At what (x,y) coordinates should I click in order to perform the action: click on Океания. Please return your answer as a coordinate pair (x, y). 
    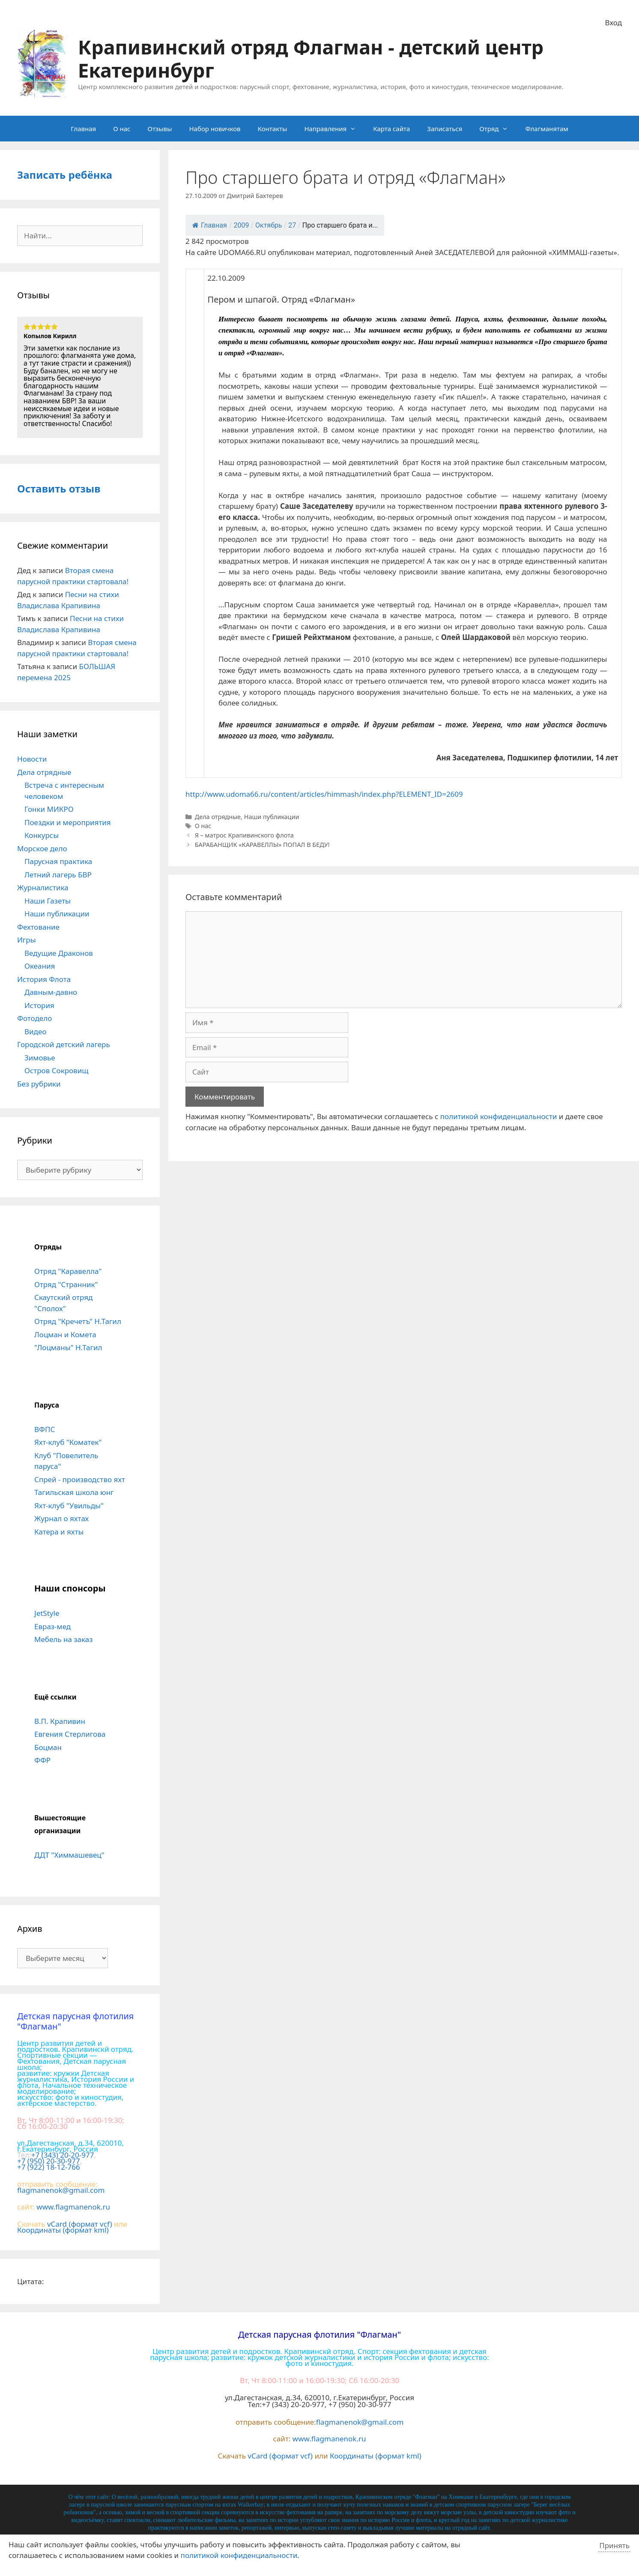
    Looking at the image, I should click on (39, 966).